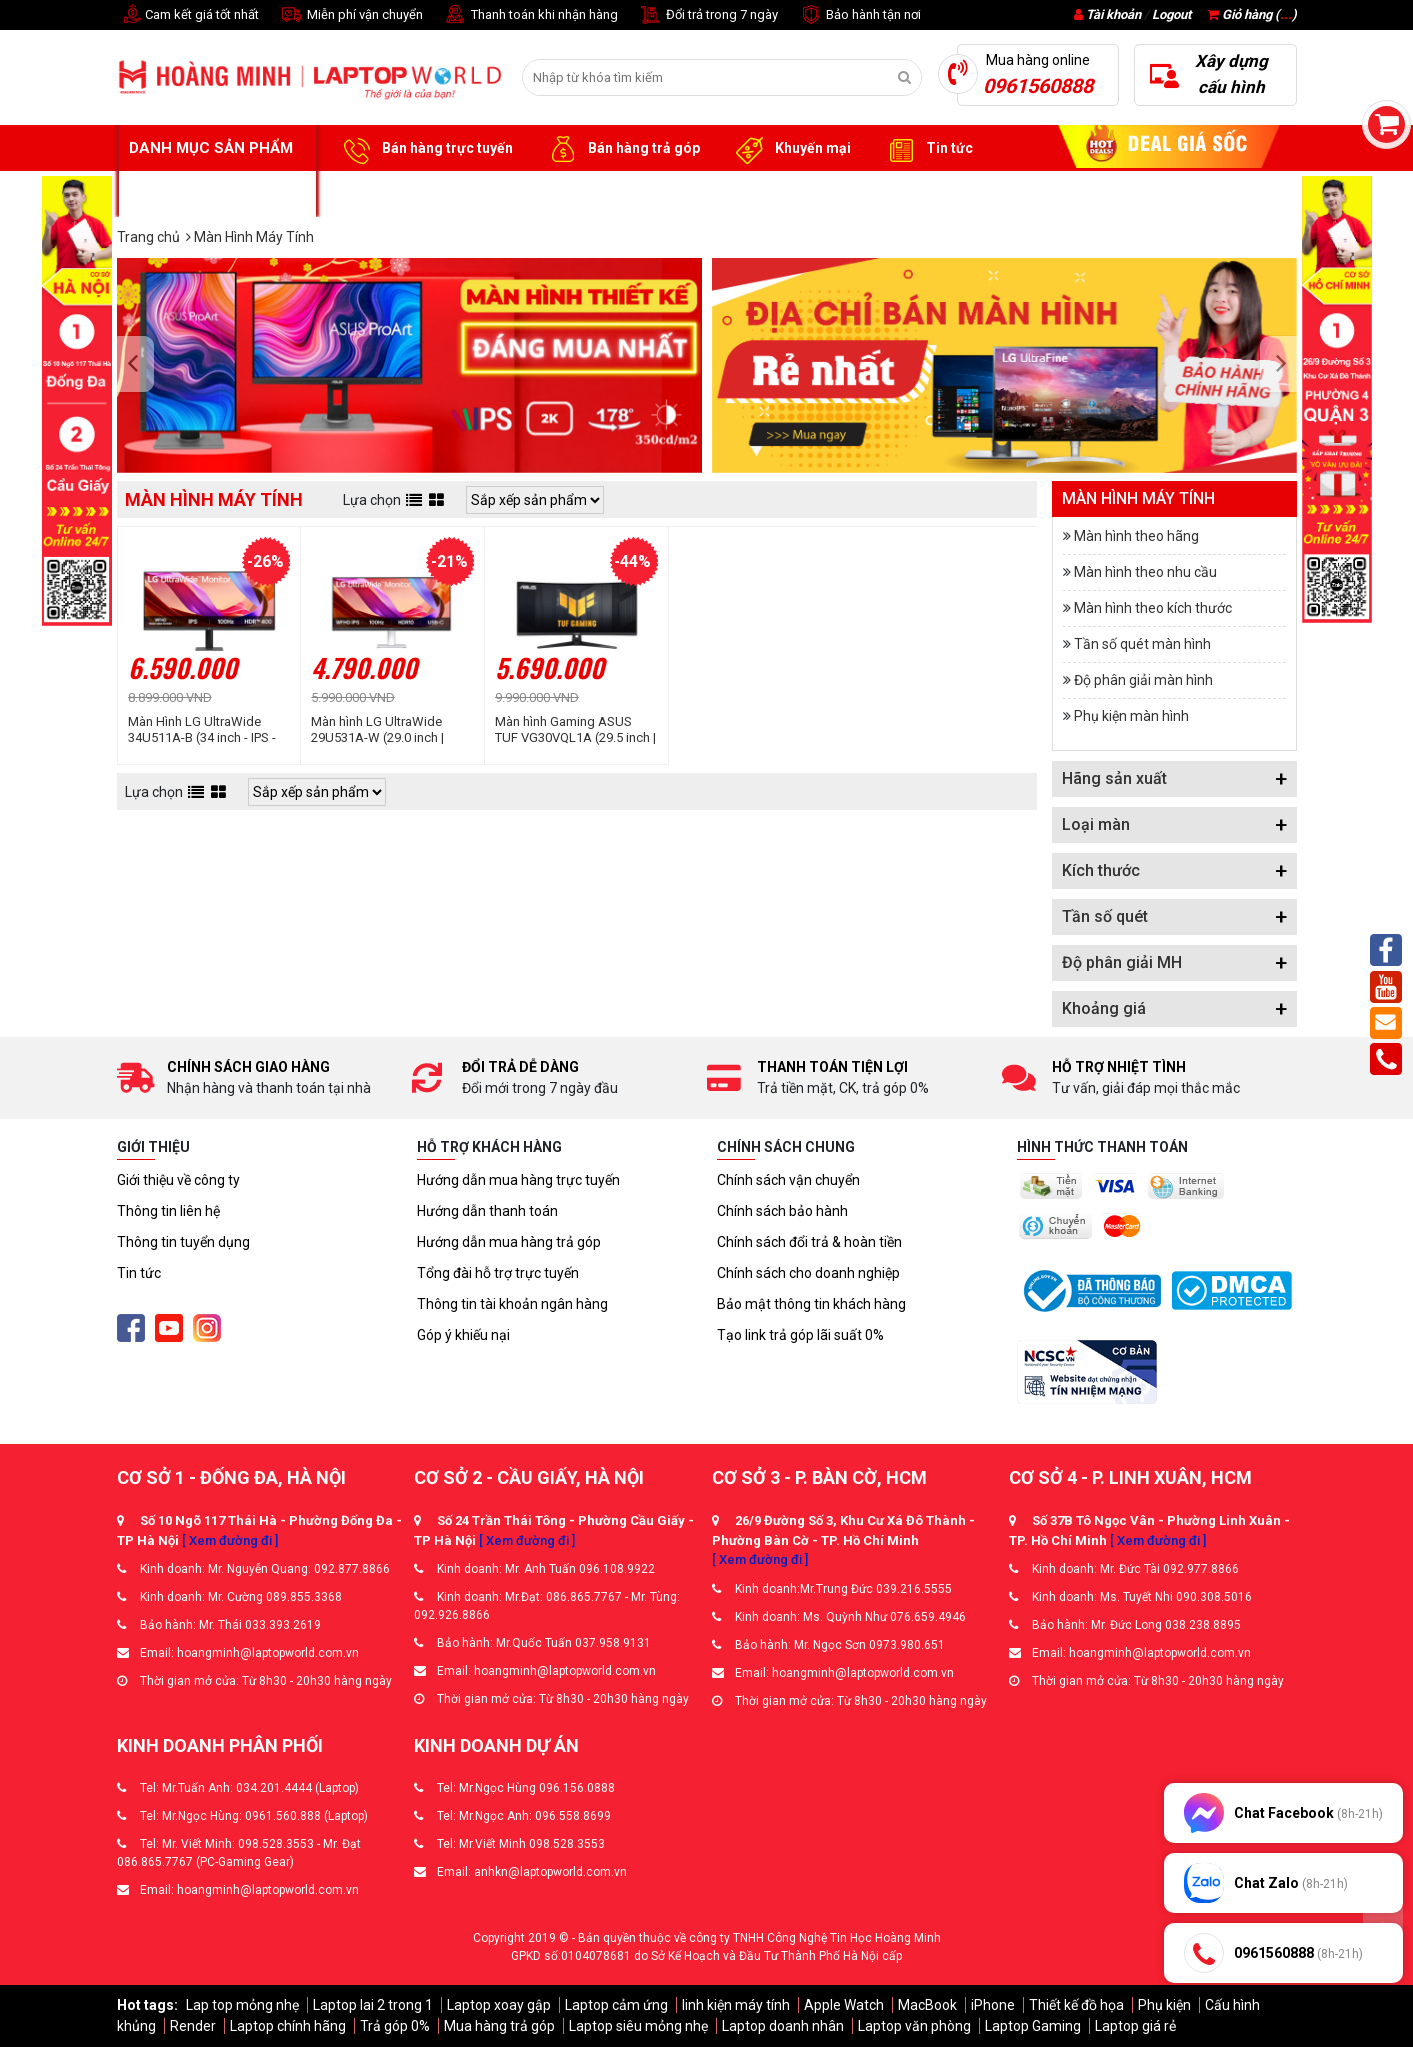 The image size is (1413, 2047). Describe the element at coordinates (927, 149) in the screenshot. I see `Tin tức` at that location.